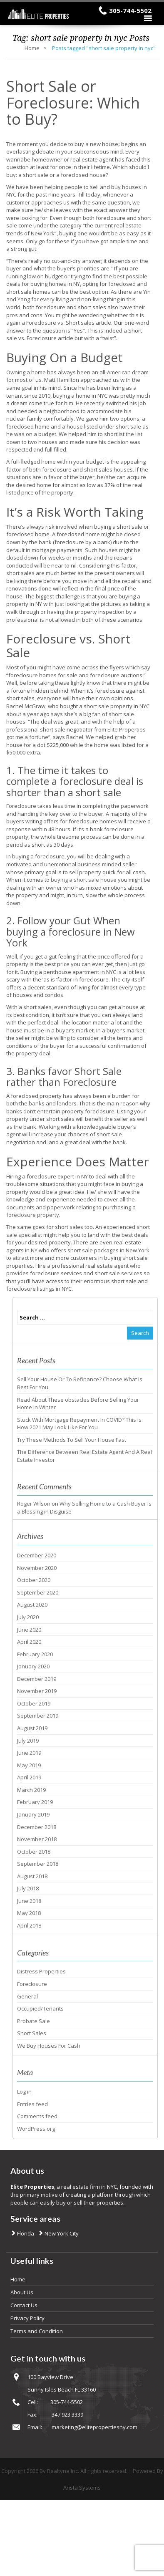  Describe the element at coordinates (67, 2414) in the screenshot. I see `347.923.3339` at that location.